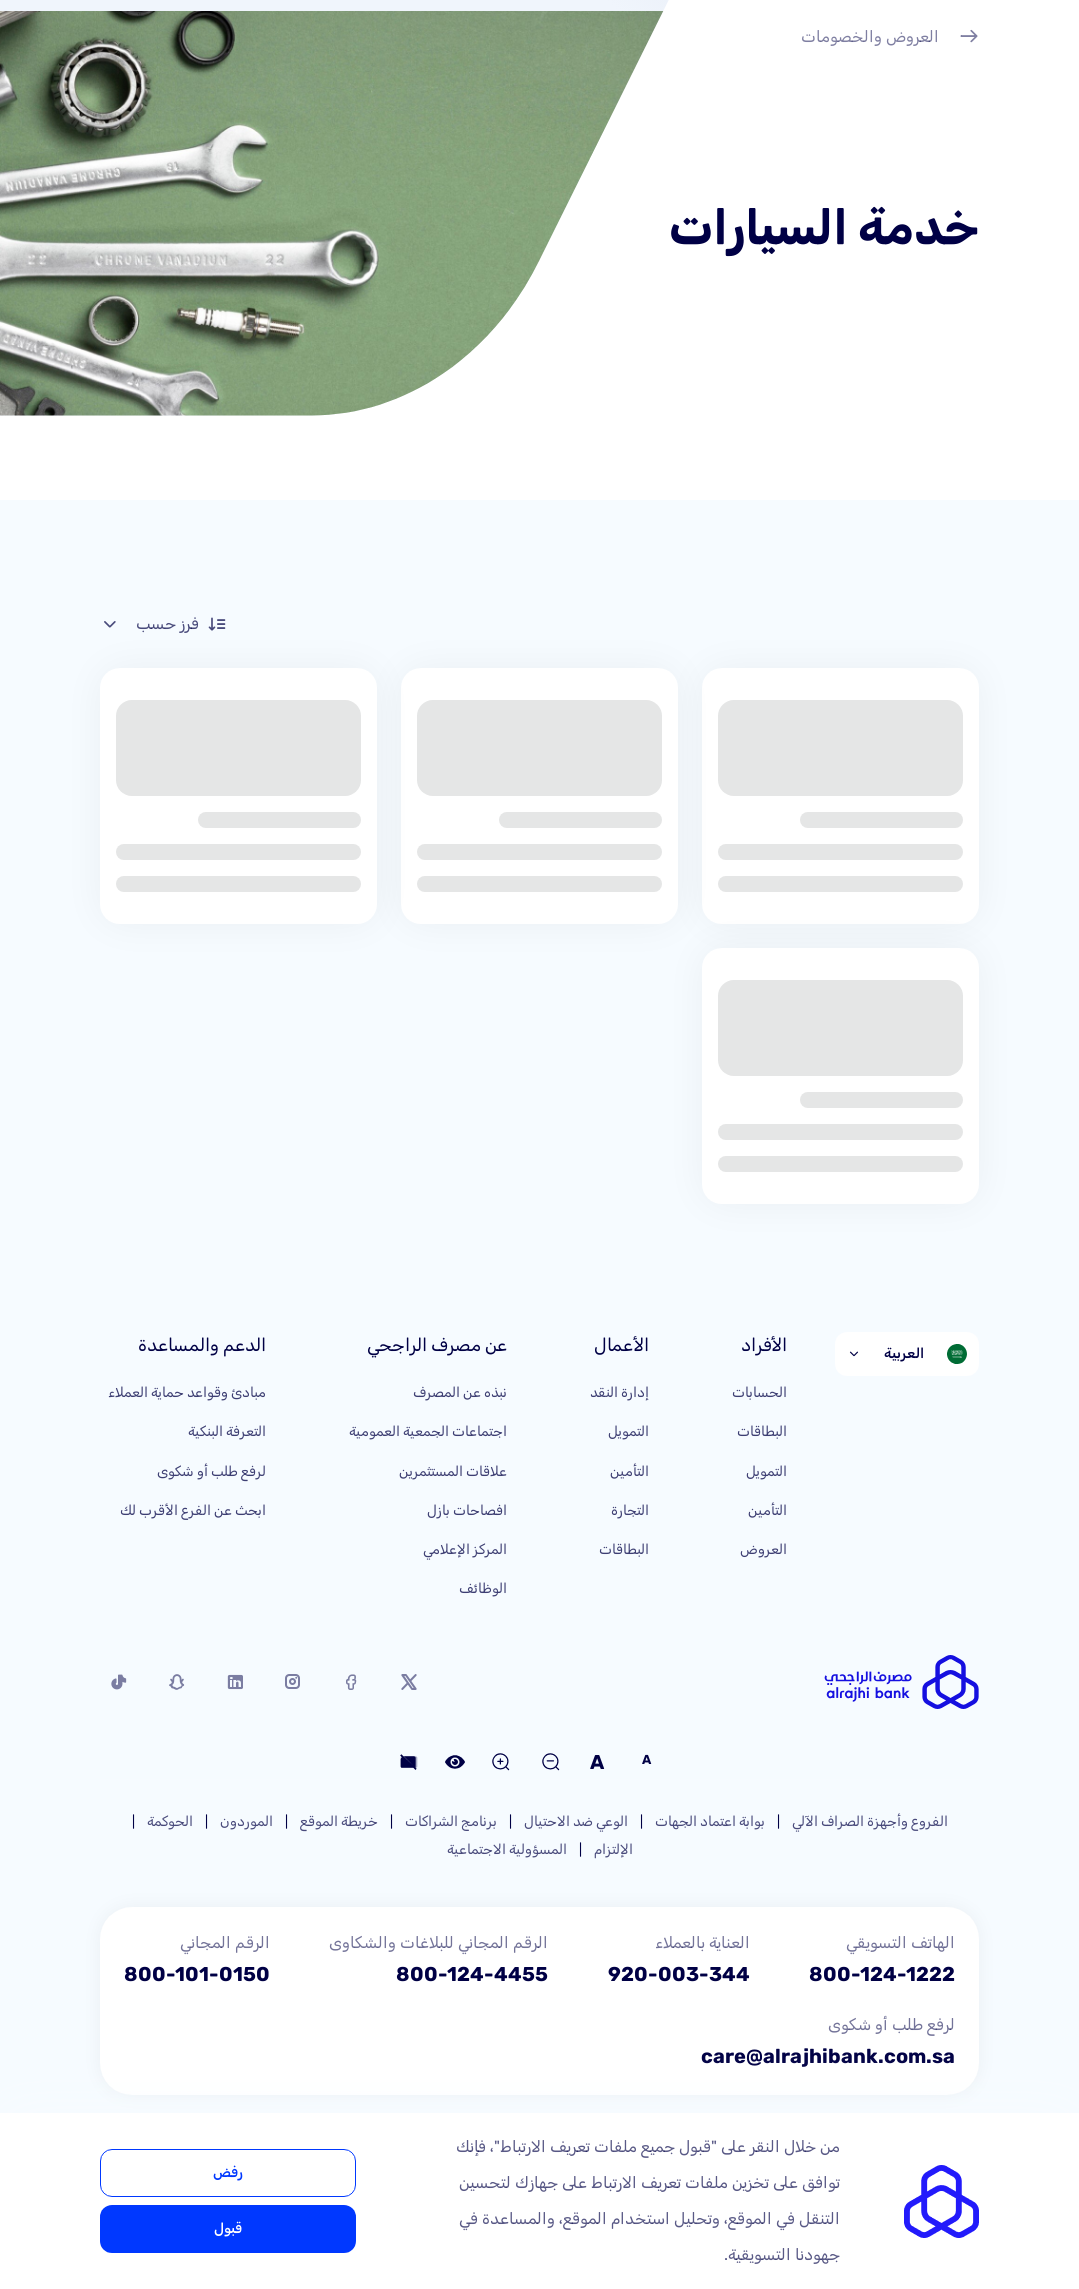 This screenshot has width=1079, height=2289. I want to click on الفروع وأجهزة الصراف الآلي, so click(870, 1821).